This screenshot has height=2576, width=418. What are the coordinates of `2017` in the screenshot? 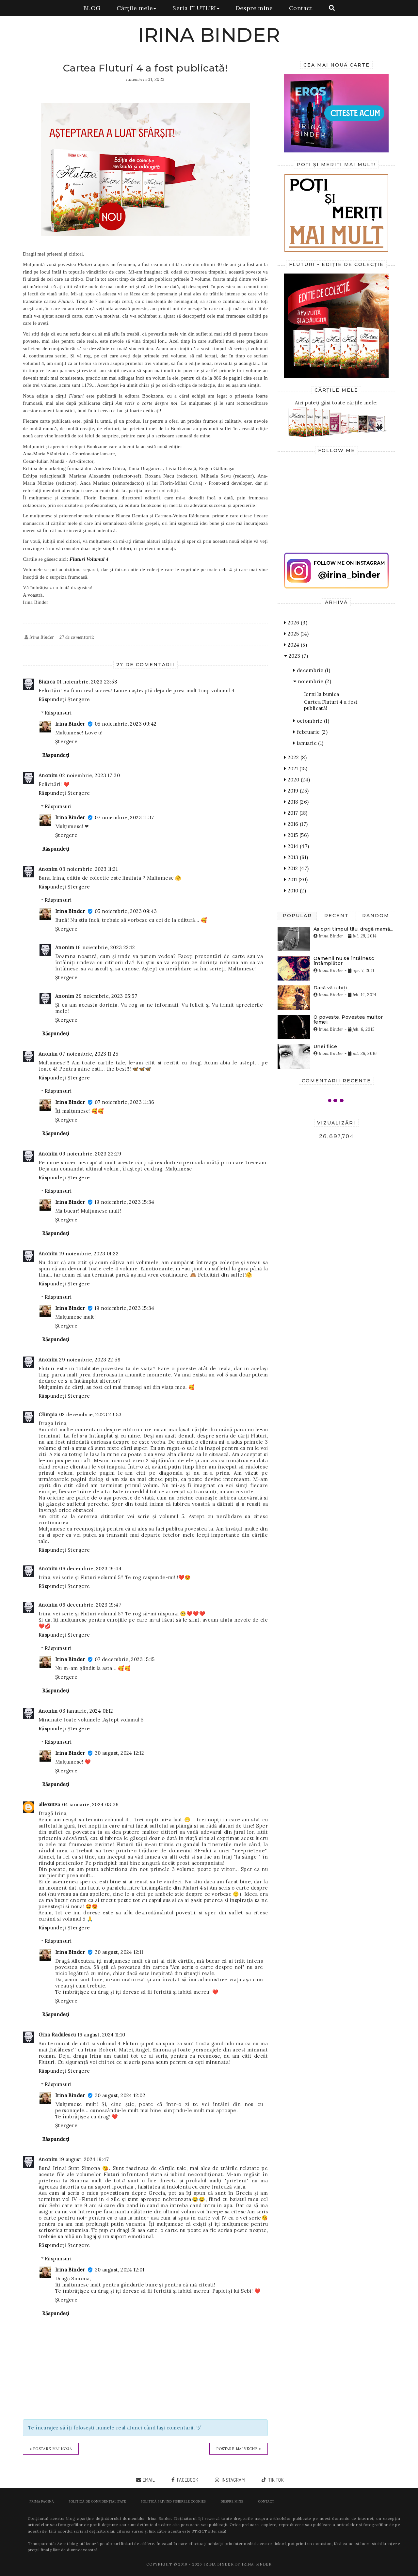 It's located at (295, 813).